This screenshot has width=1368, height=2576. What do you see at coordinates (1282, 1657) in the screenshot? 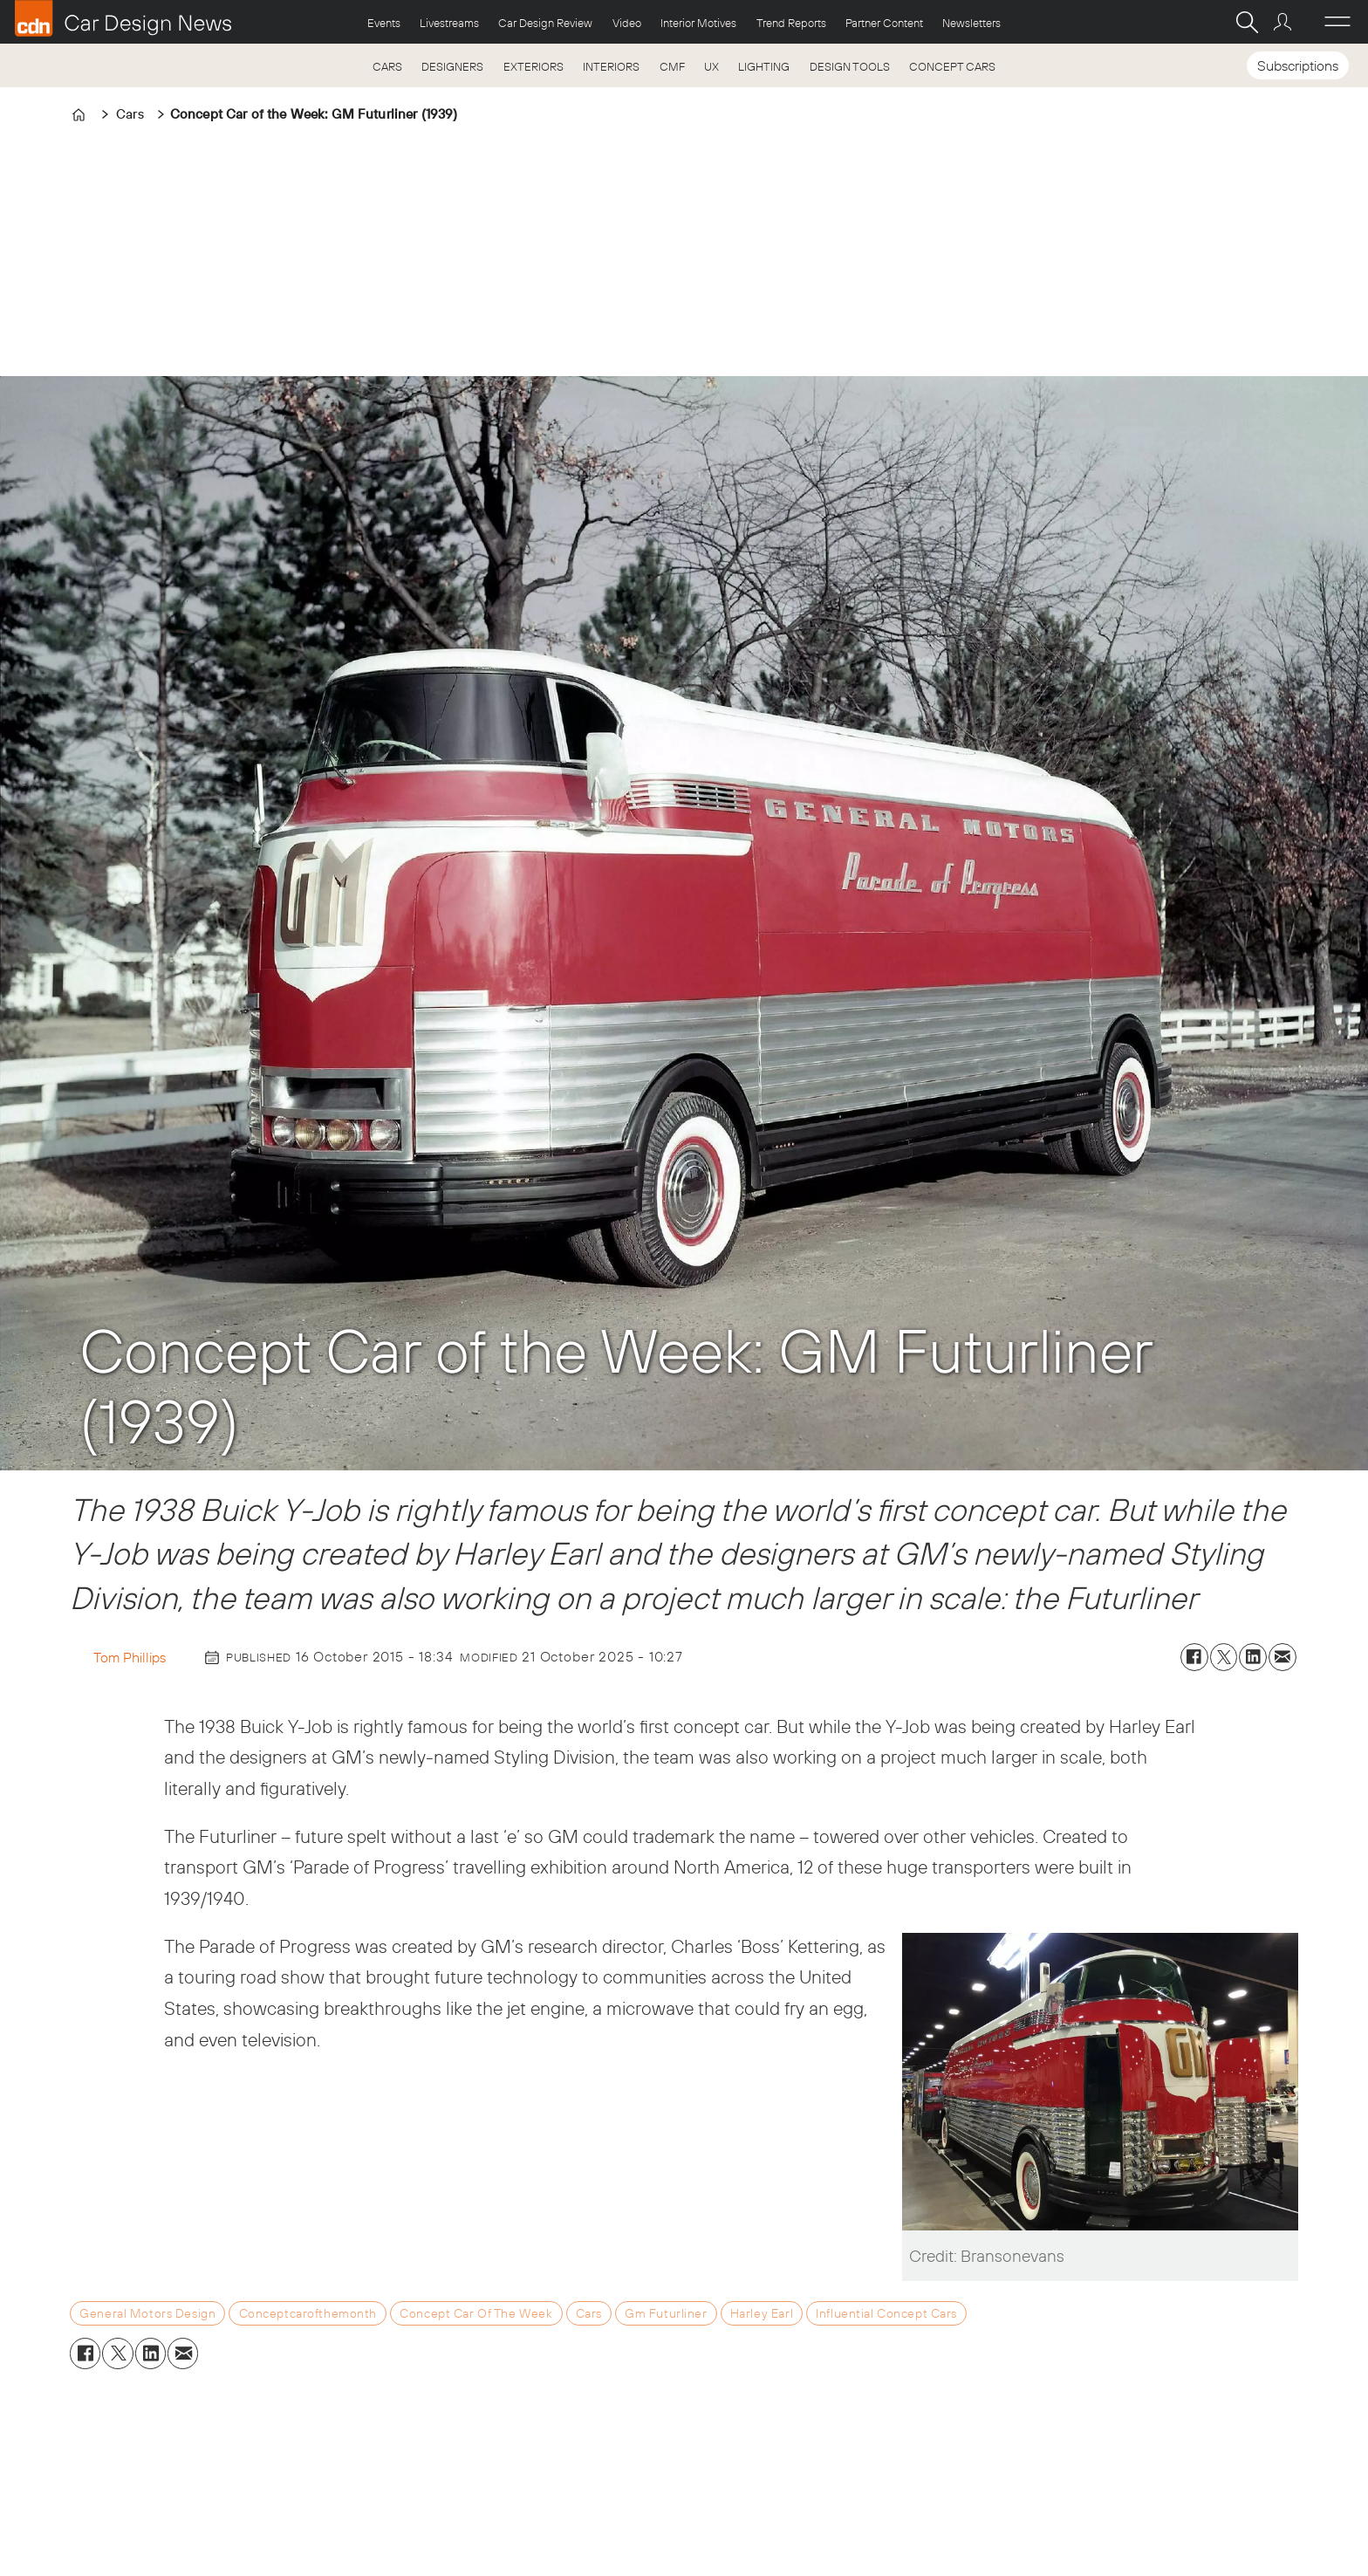
I see `[Share by email]` at bounding box center [1282, 1657].